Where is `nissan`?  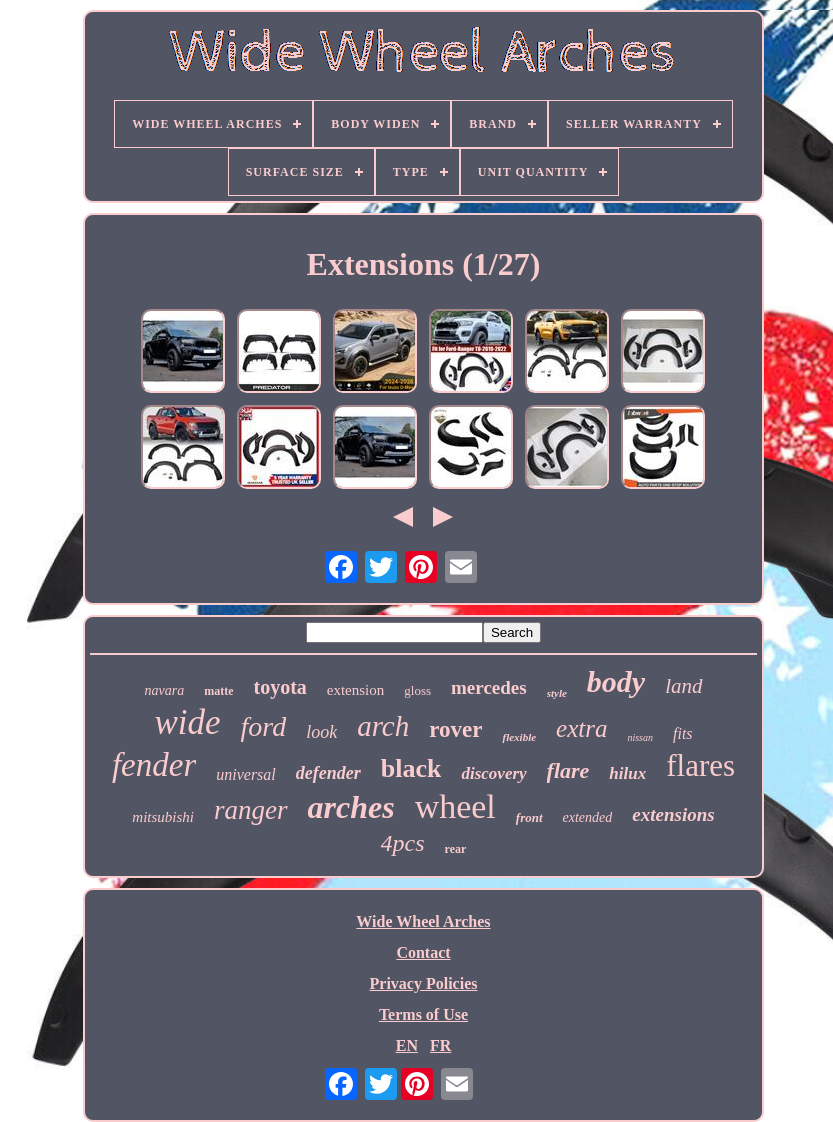
nissan is located at coordinates (640, 737).